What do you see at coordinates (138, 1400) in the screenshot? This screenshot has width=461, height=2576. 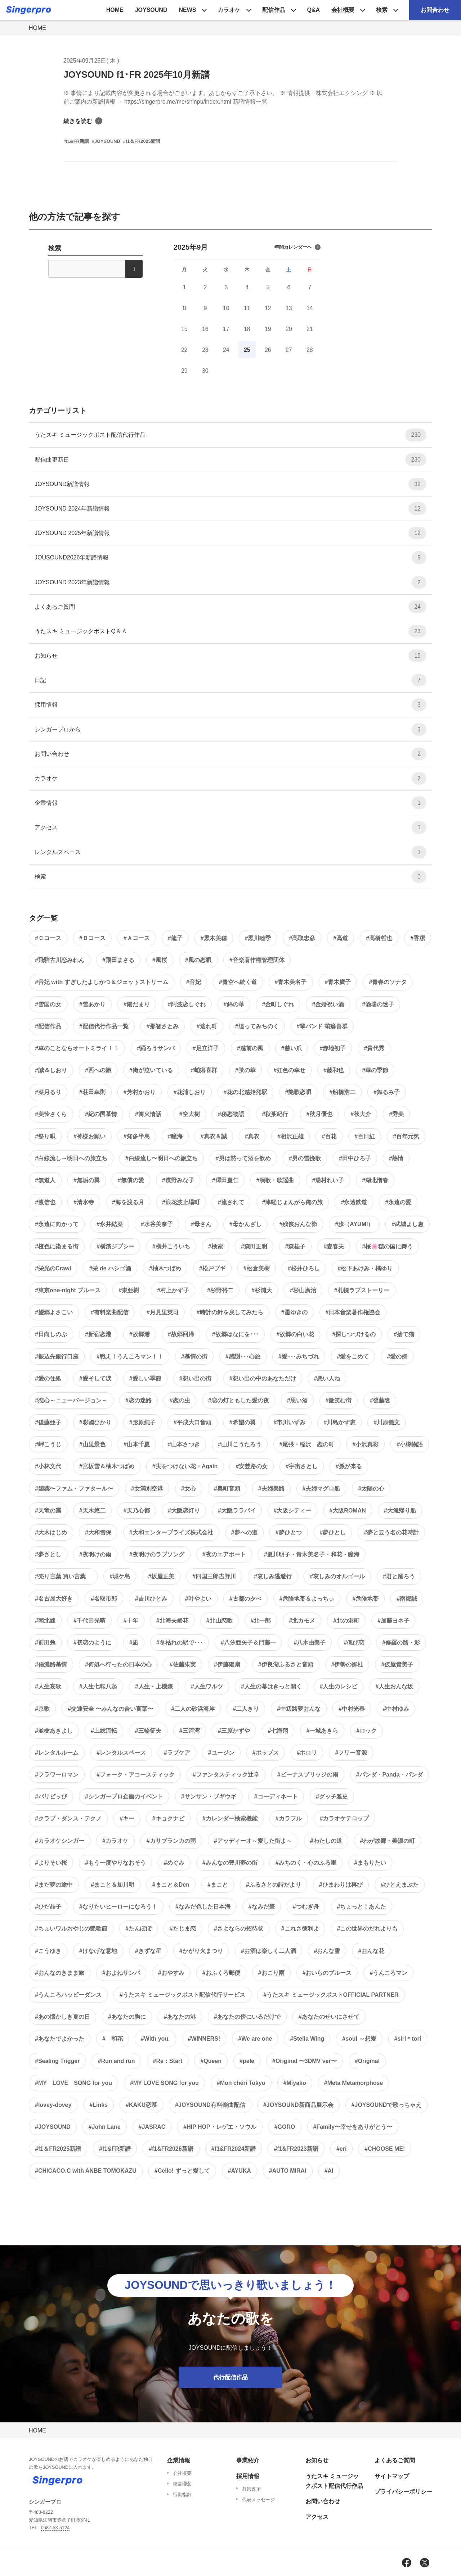 I see `#恋の迷路` at bounding box center [138, 1400].